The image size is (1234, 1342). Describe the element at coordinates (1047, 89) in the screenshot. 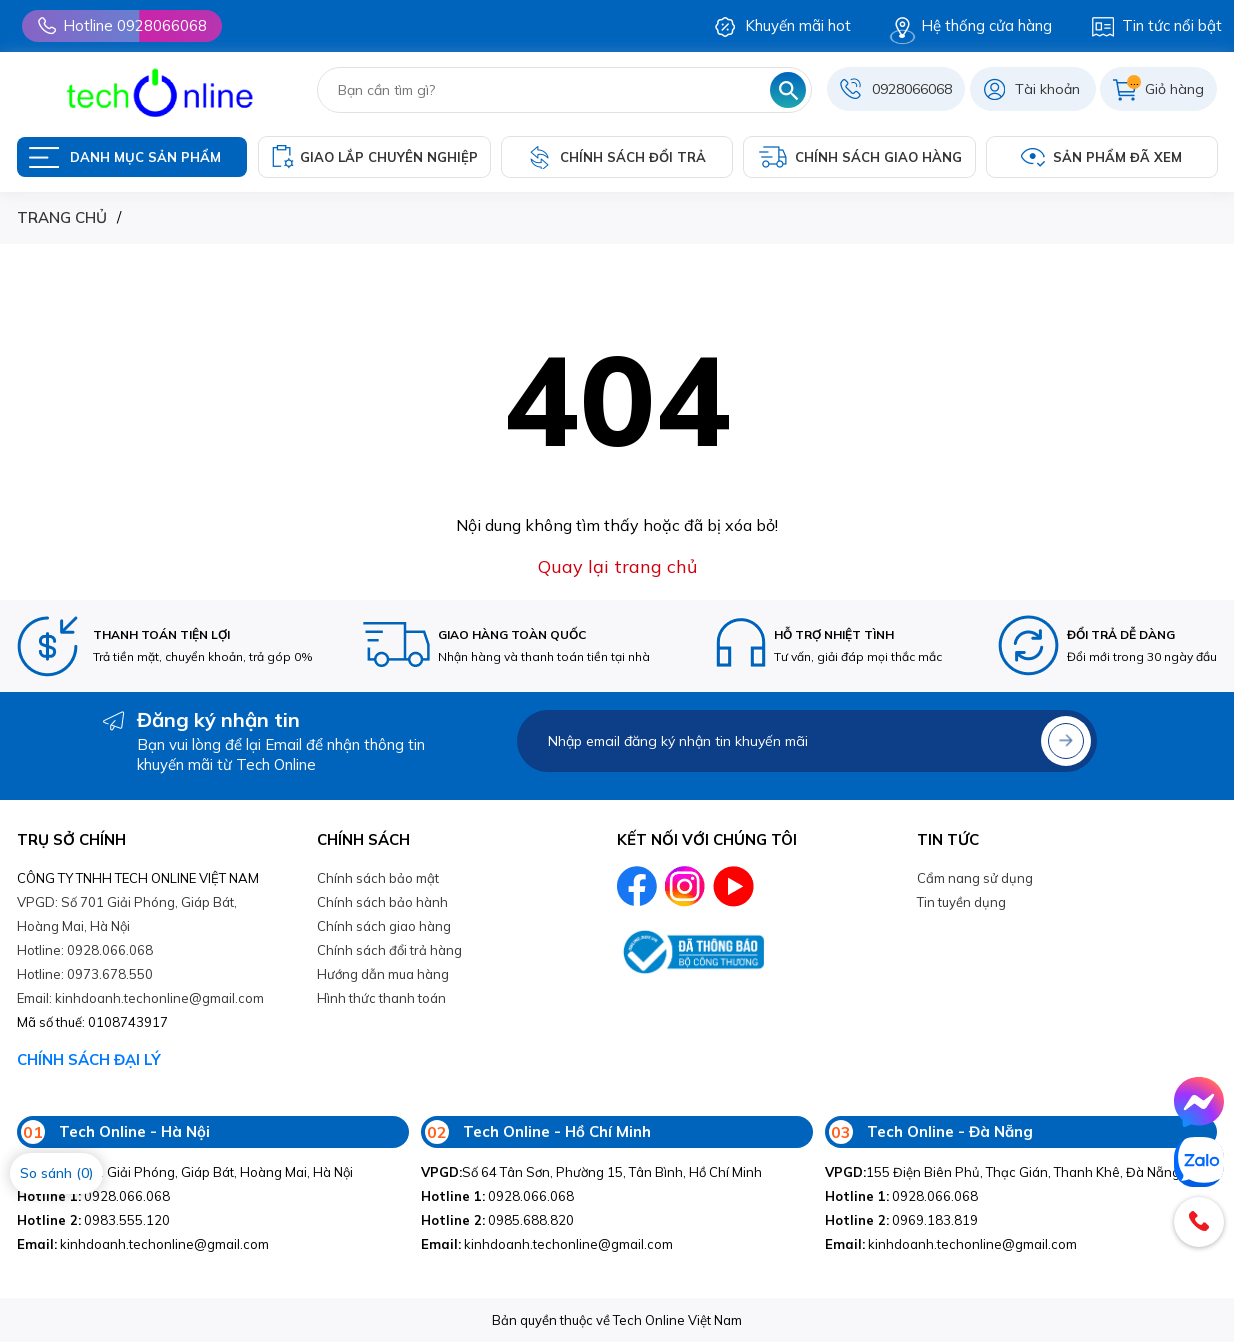

I see `Tài khoản` at that location.